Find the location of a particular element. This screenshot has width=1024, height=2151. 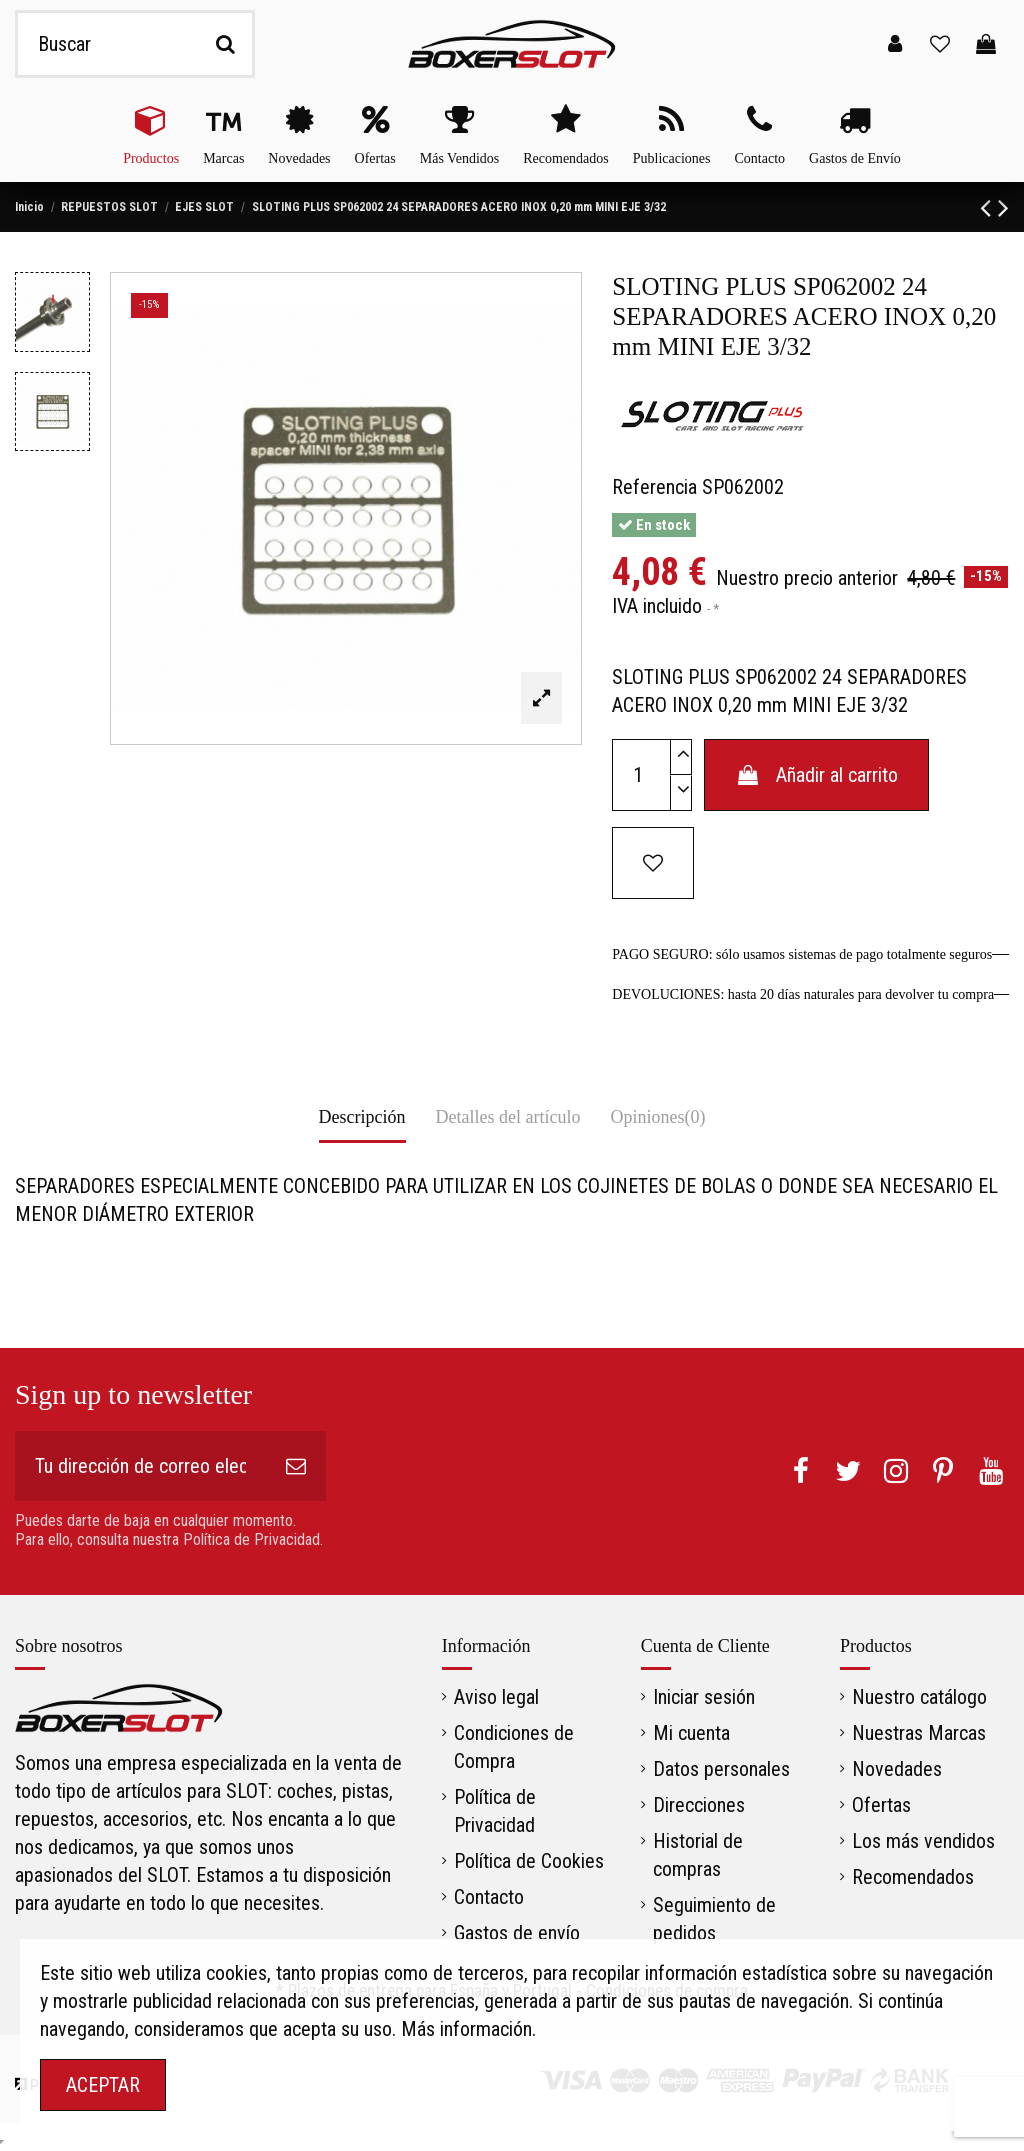

Recomendados is located at coordinates (913, 1877).